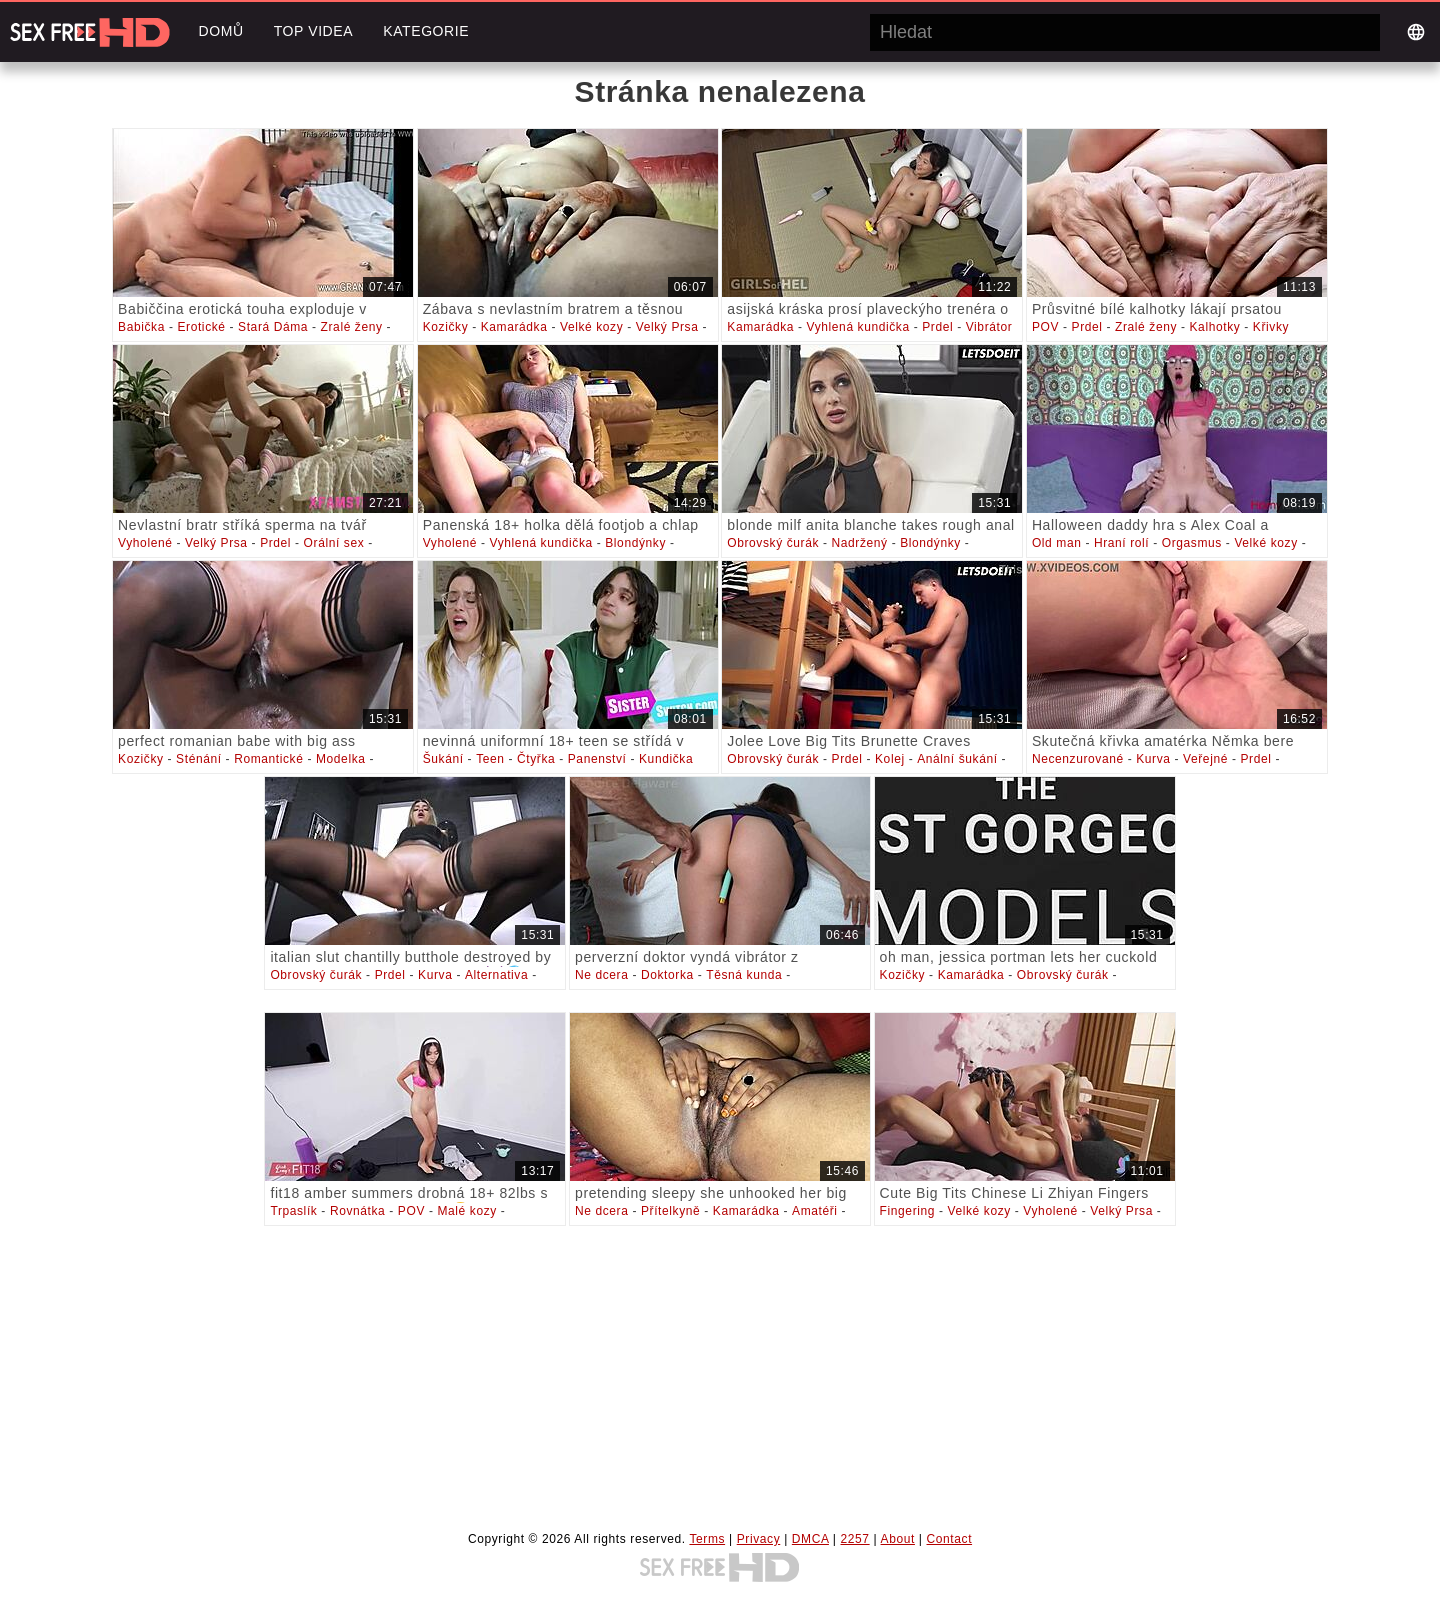 The image size is (1440, 1598). I want to click on Romantické, so click(268, 759).